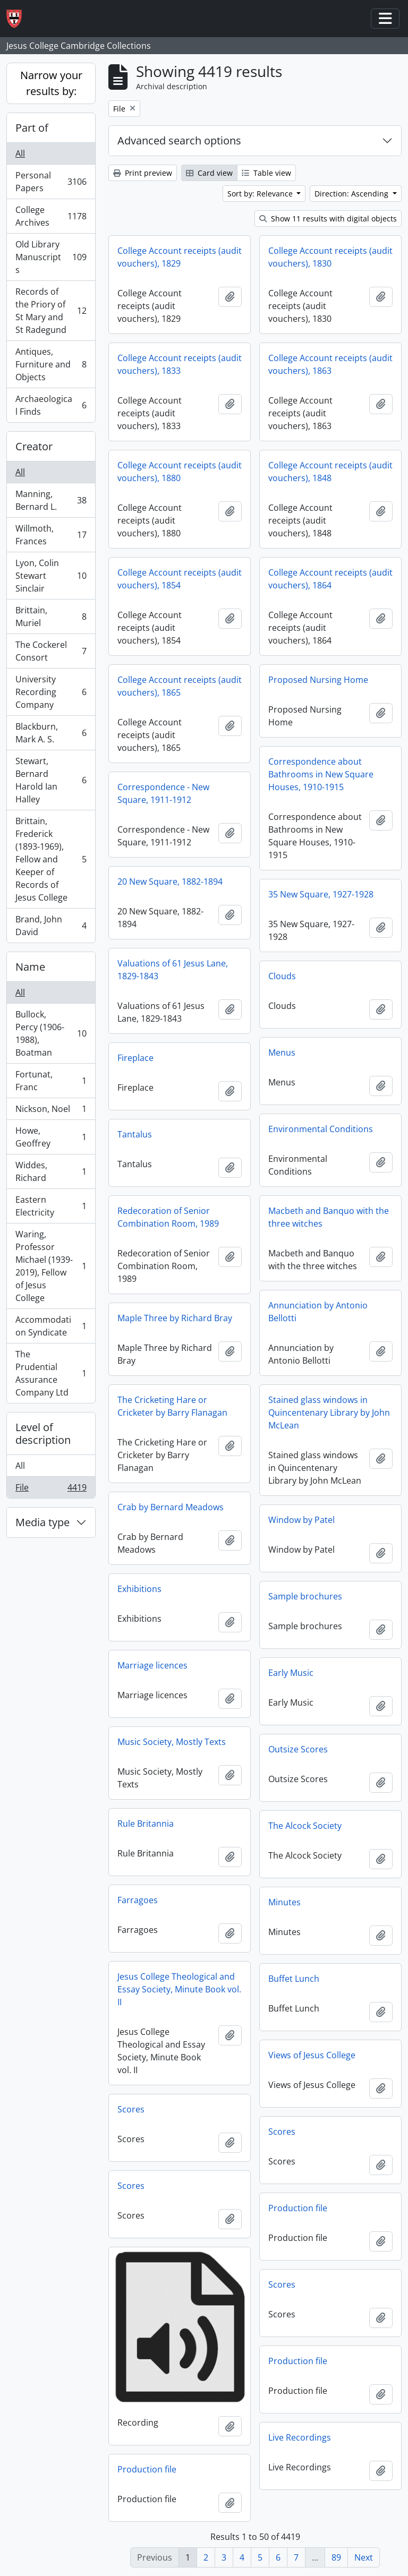  I want to click on Willmoth, Frances, so click(51, 535).